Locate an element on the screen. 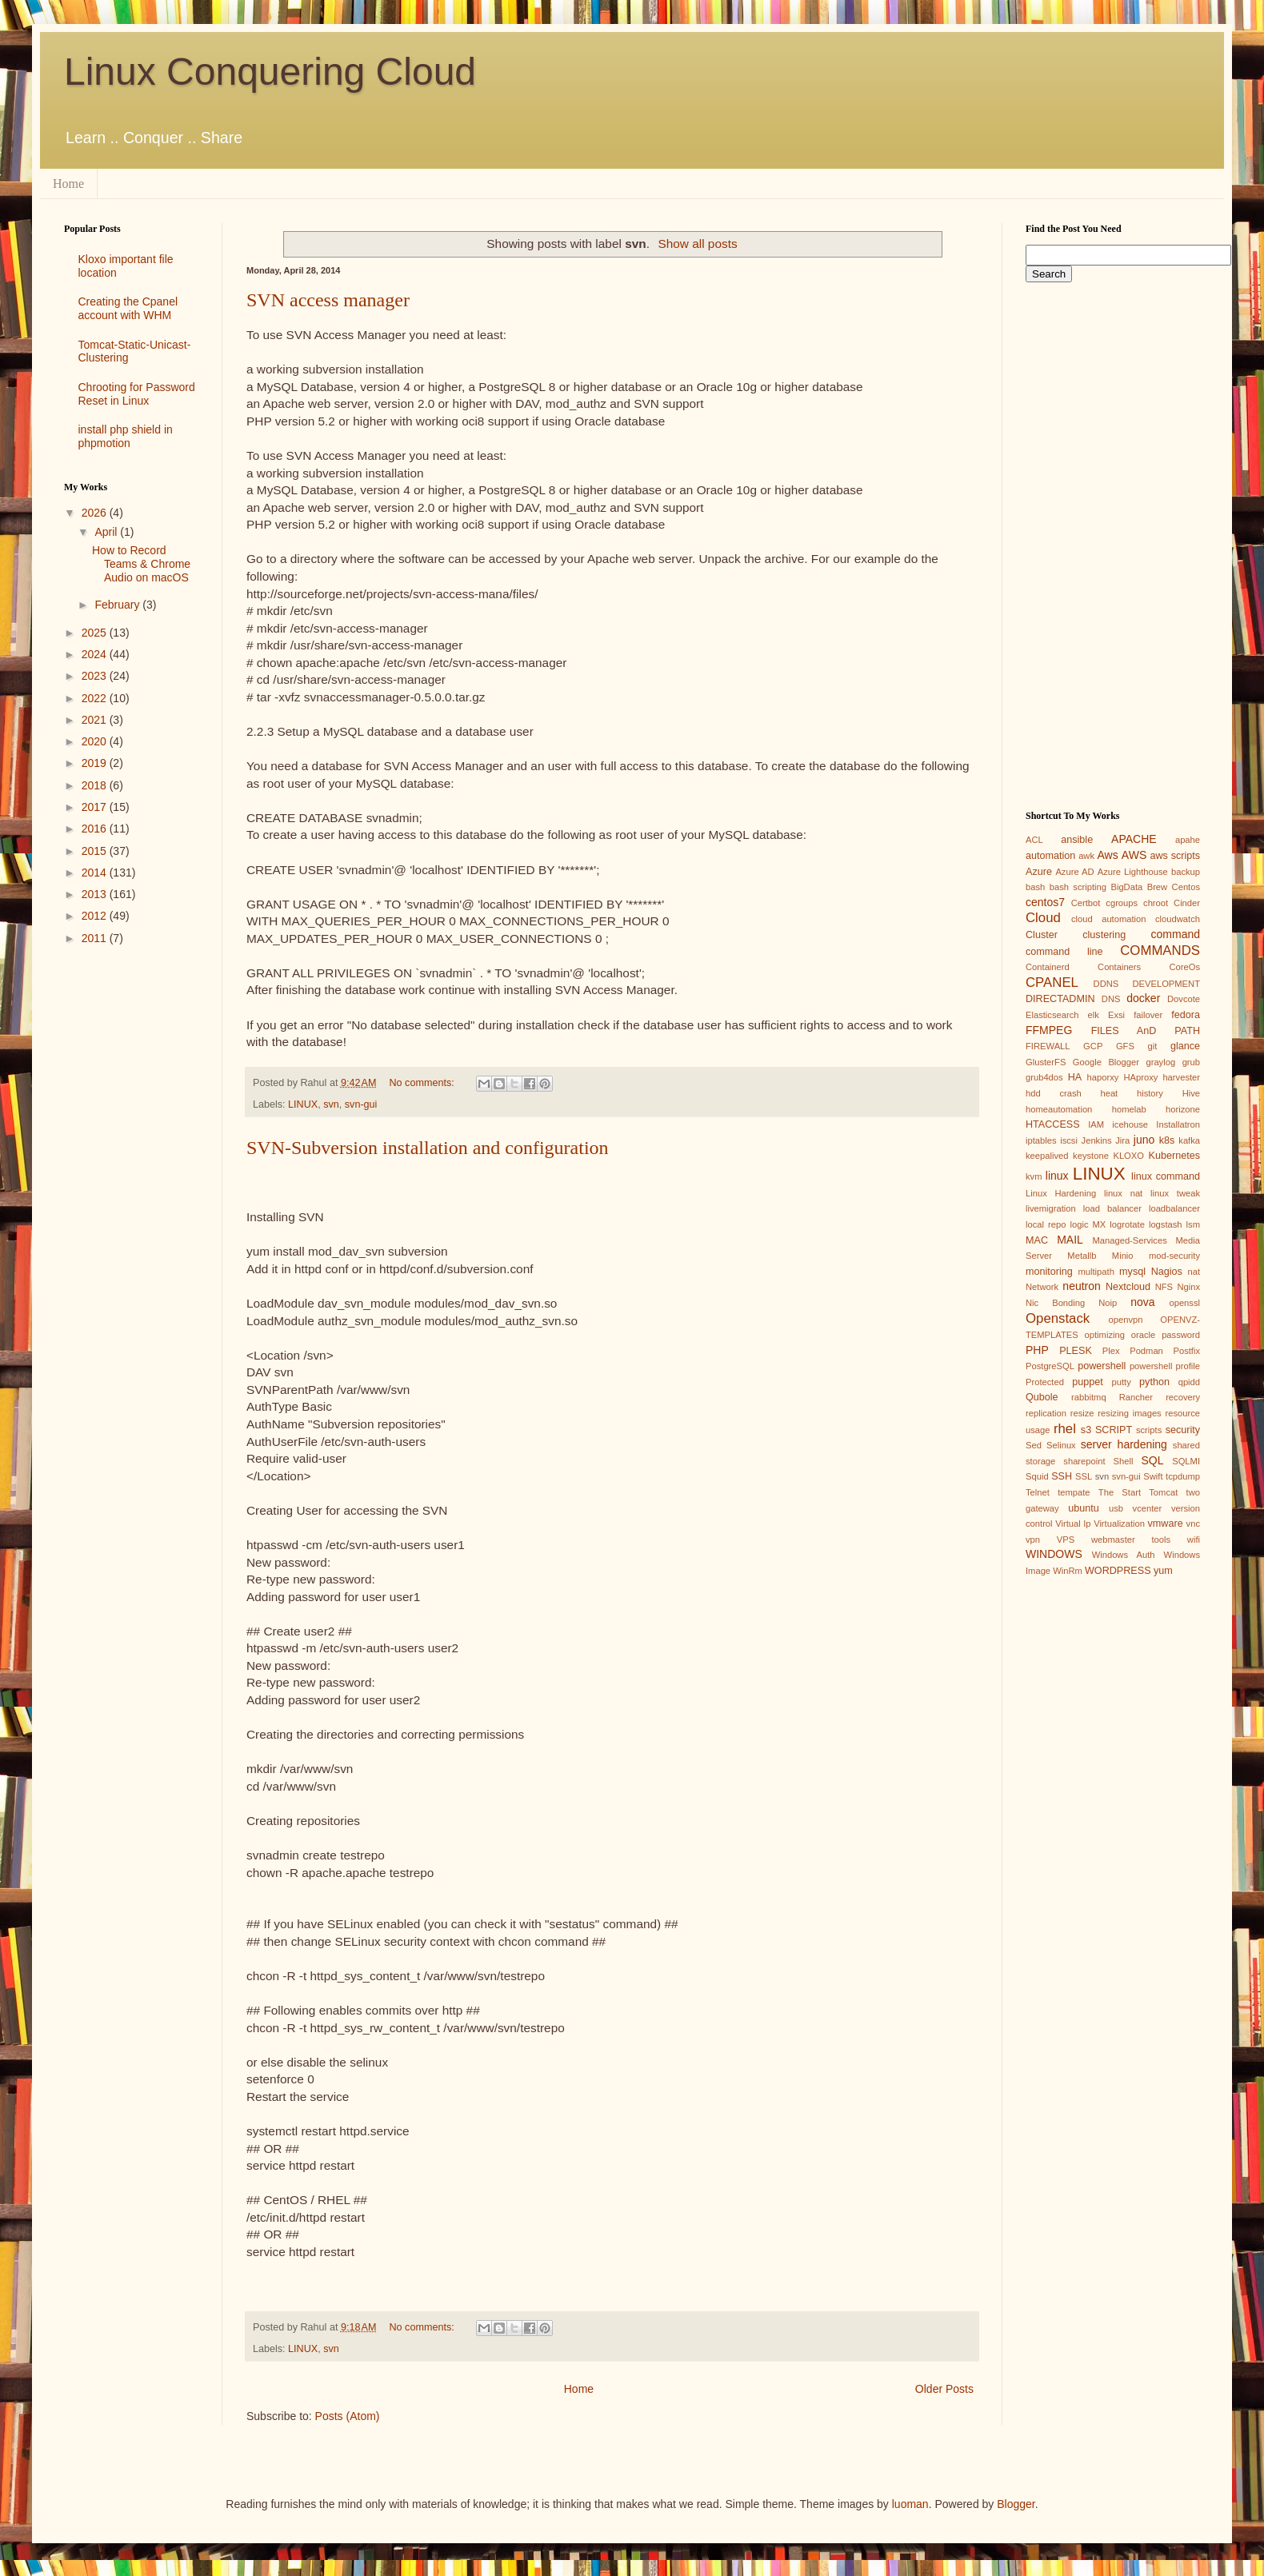  SVN access manager is located at coordinates (328, 300).